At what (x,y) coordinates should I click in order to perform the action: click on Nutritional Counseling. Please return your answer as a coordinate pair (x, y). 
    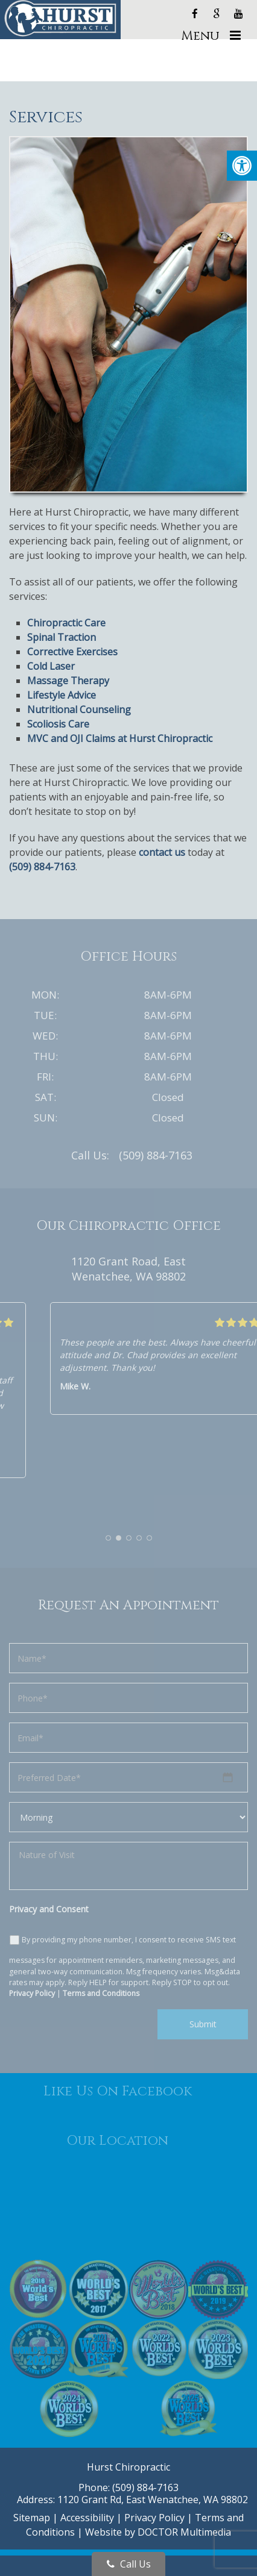
    Looking at the image, I should click on (79, 709).